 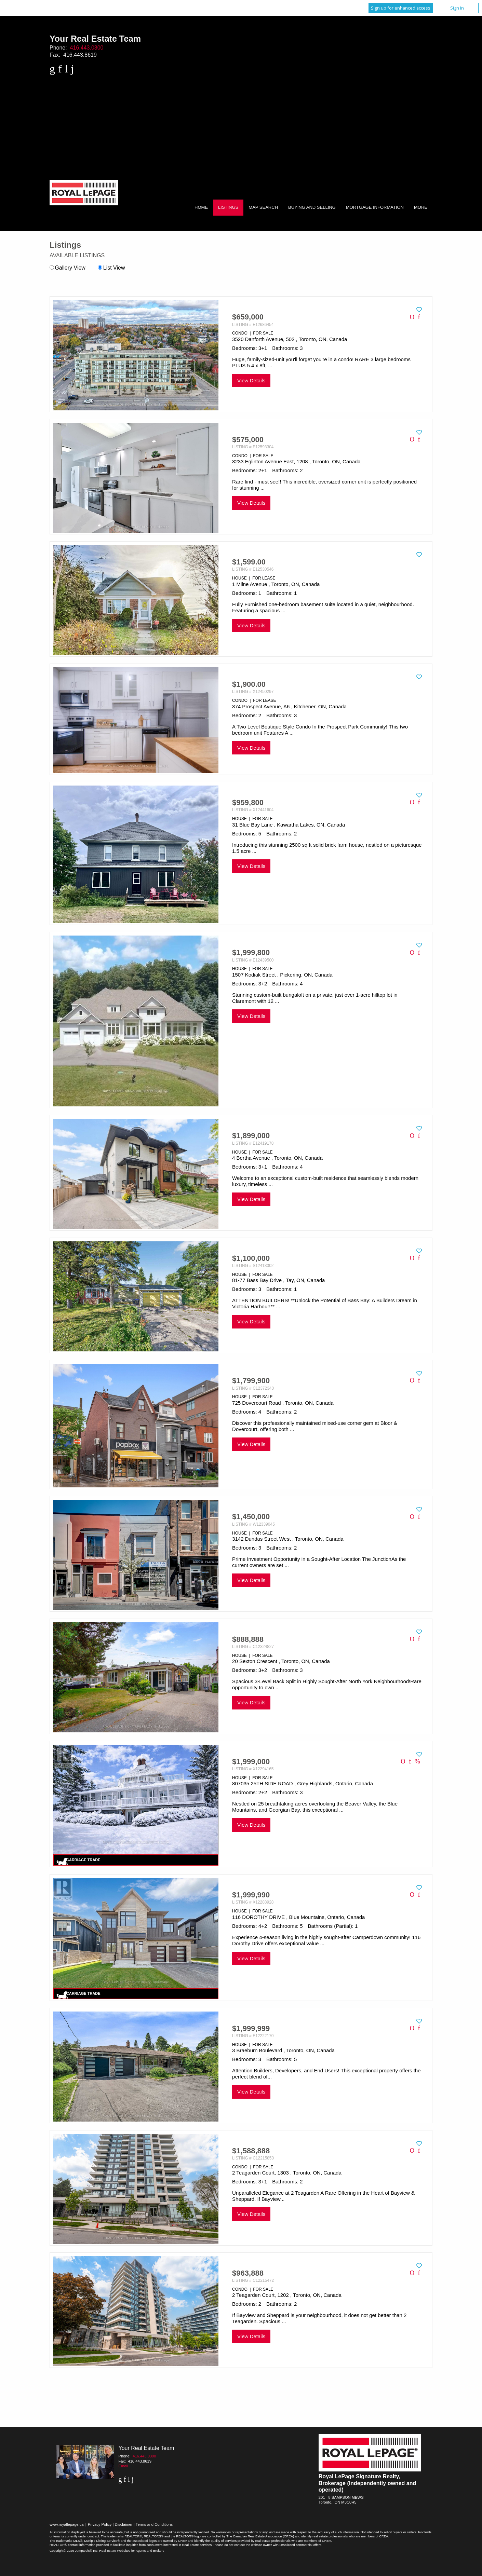 I want to click on Buying and Selling, so click(x=312, y=207).